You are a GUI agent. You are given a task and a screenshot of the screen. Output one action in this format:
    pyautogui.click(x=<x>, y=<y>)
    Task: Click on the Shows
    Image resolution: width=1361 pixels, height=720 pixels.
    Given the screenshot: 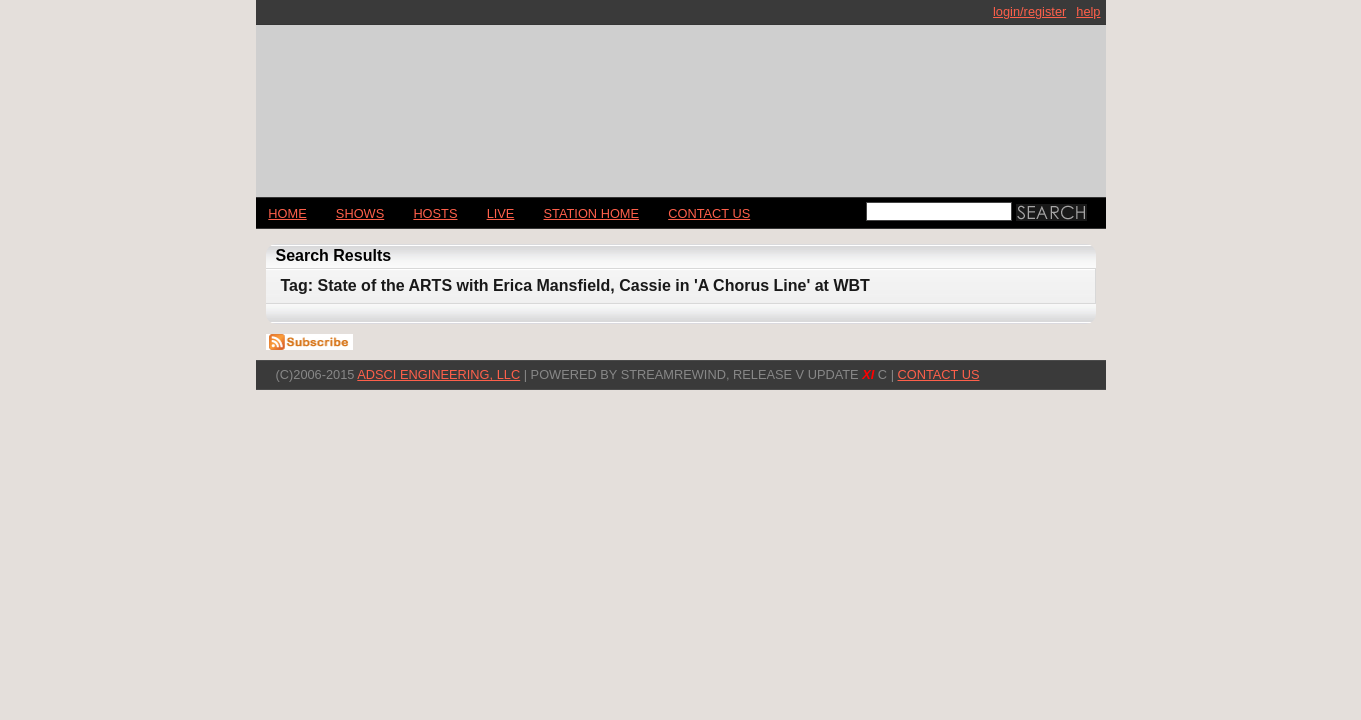 What is the action you would take?
    pyautogui.click(x=360, y=213)
    